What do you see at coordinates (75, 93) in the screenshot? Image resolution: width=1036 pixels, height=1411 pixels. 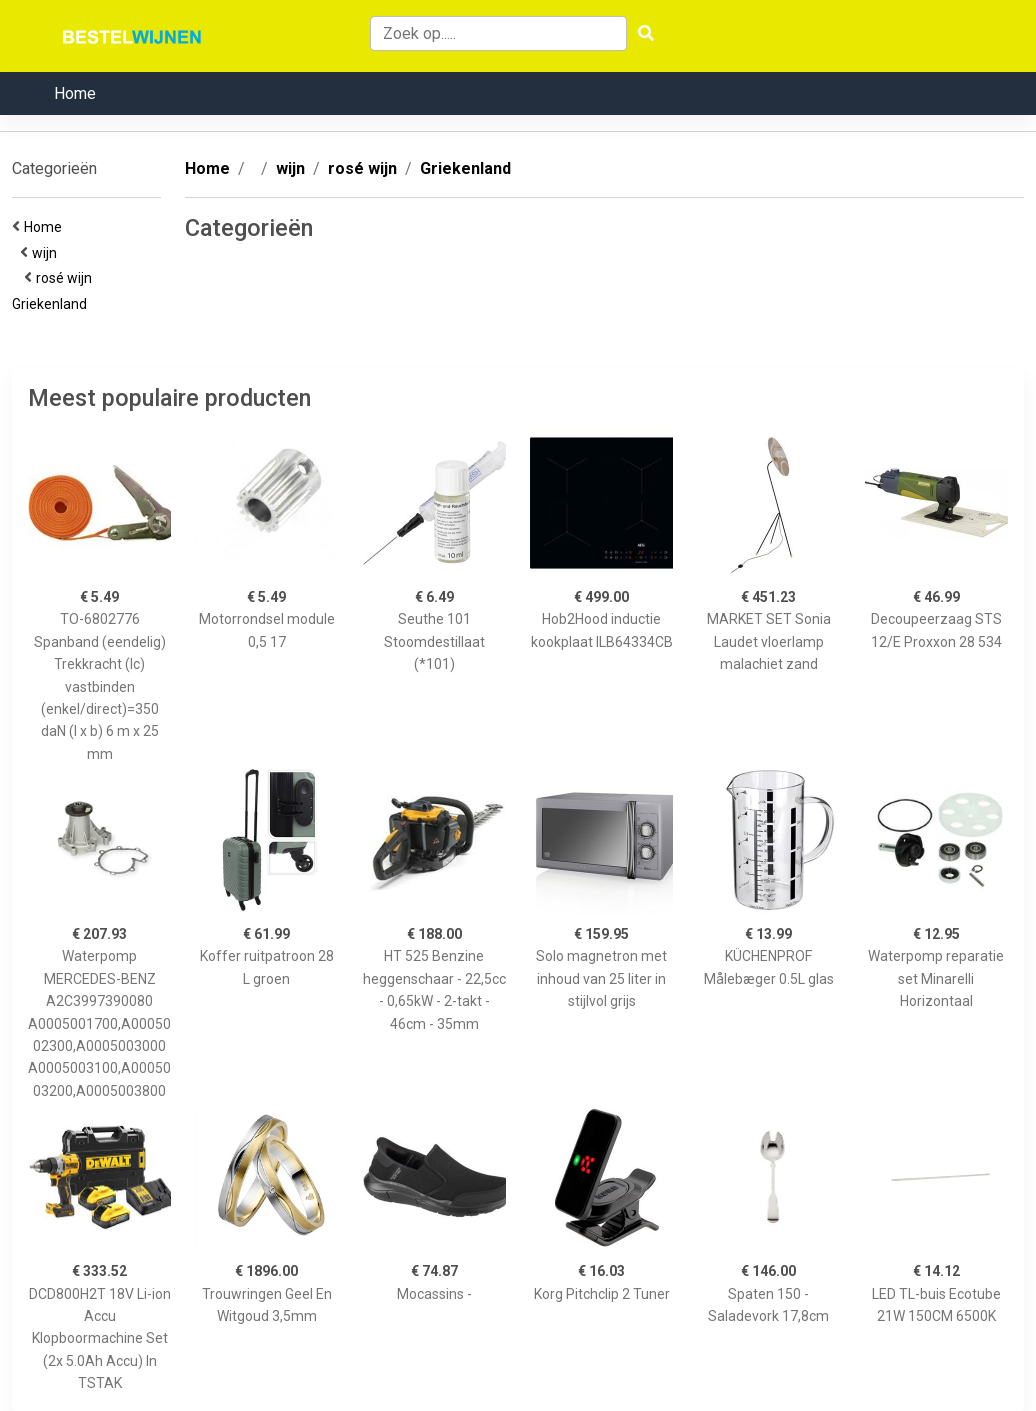 I see `Home` at bounding box center [75, 93].